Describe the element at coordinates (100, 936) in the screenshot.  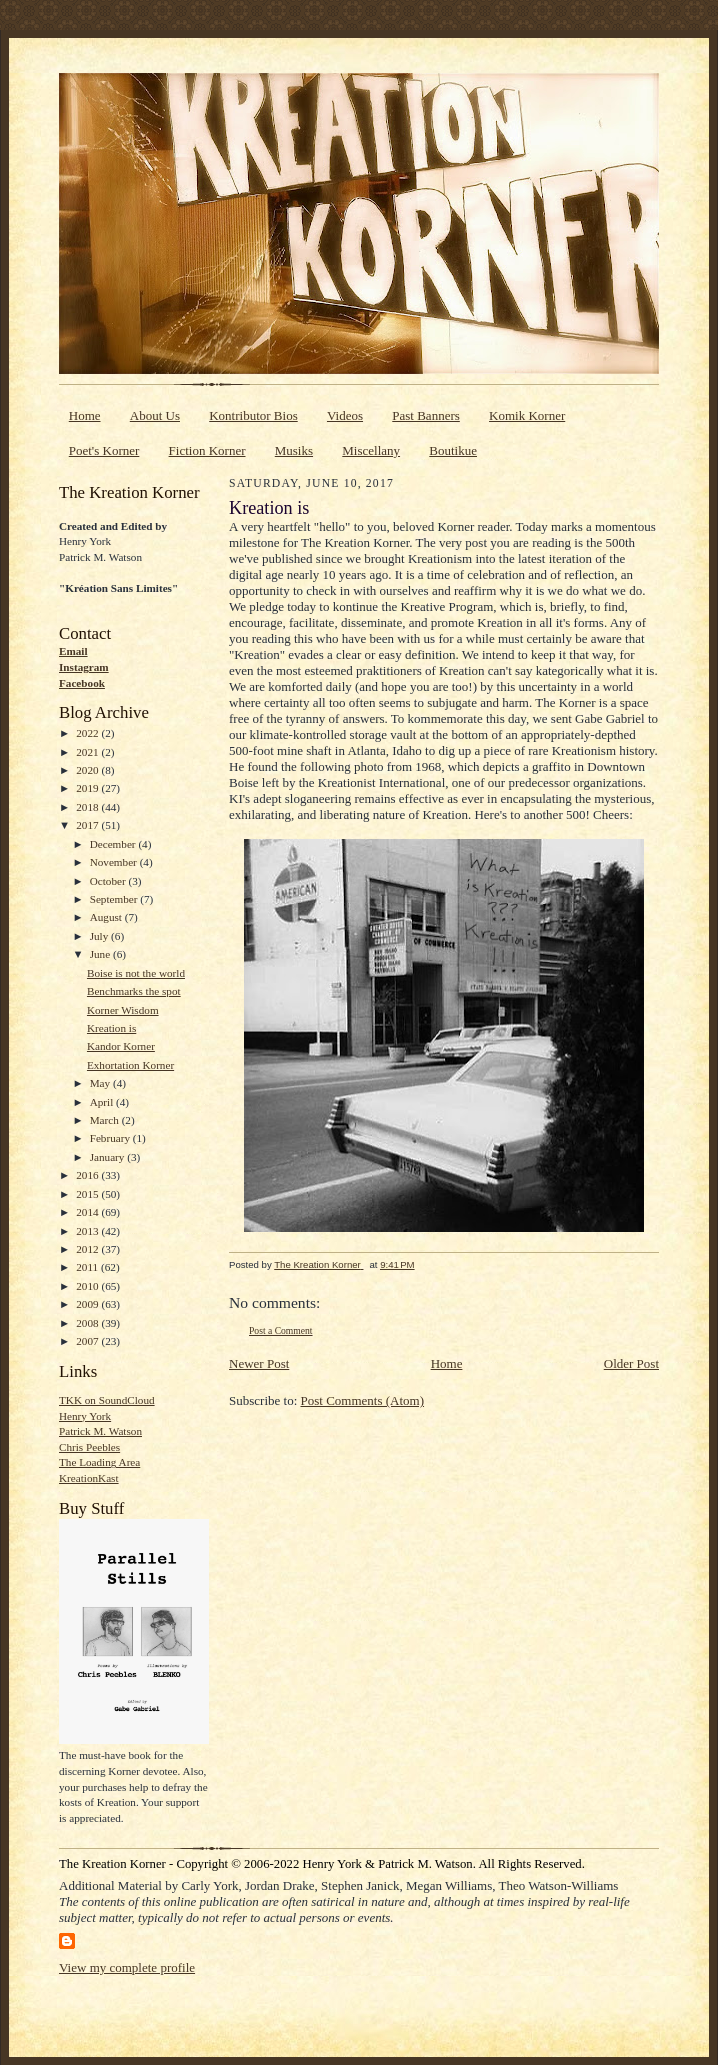
I see `July` at that location.